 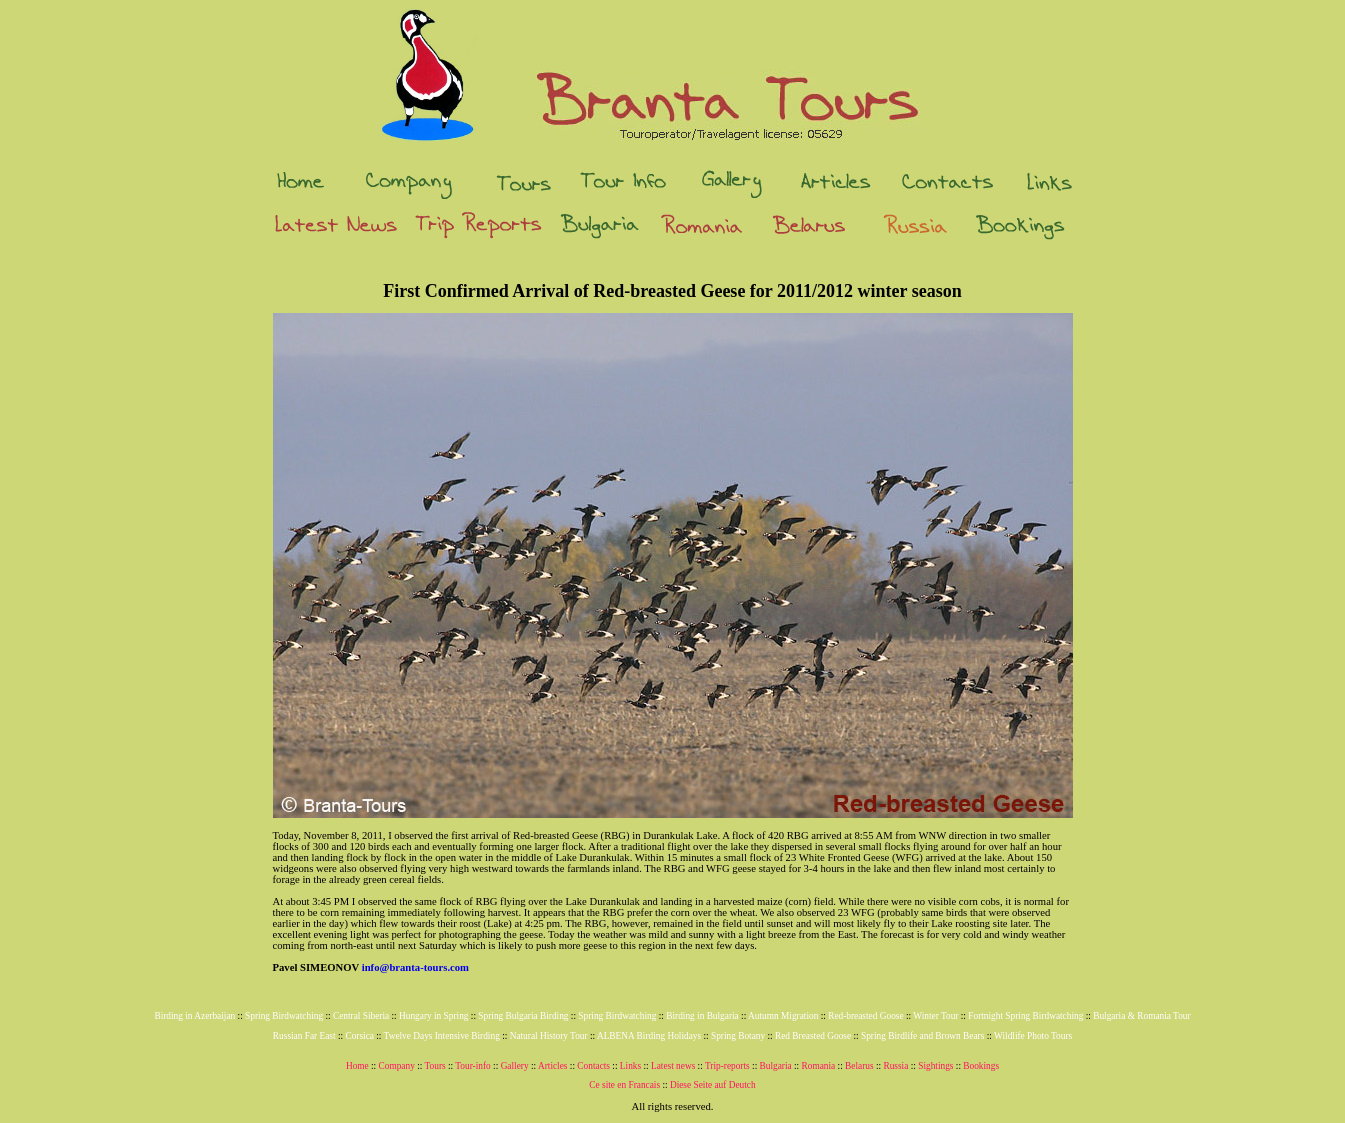 What do you see at coordinates (357, 1066) in the screenshot?
I see `Home` at bounding box center [357, 1066].